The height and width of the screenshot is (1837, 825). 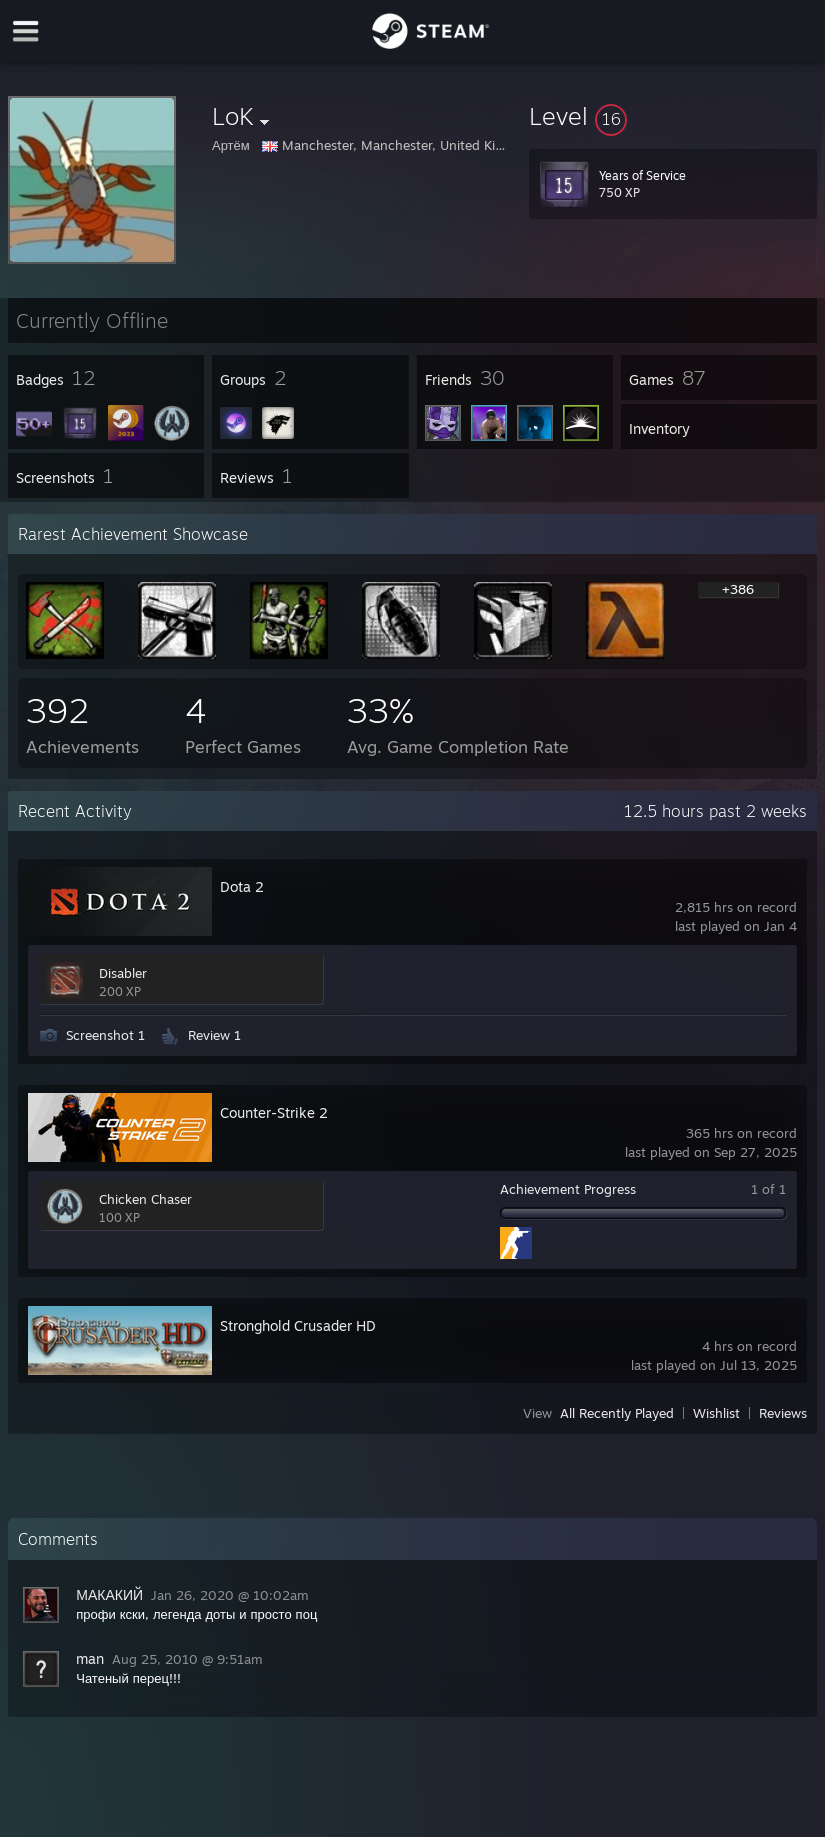 What do you see at coordinates (123, 973) in the screenshot?
I see `Disabler` at bounding box center [123, 973].